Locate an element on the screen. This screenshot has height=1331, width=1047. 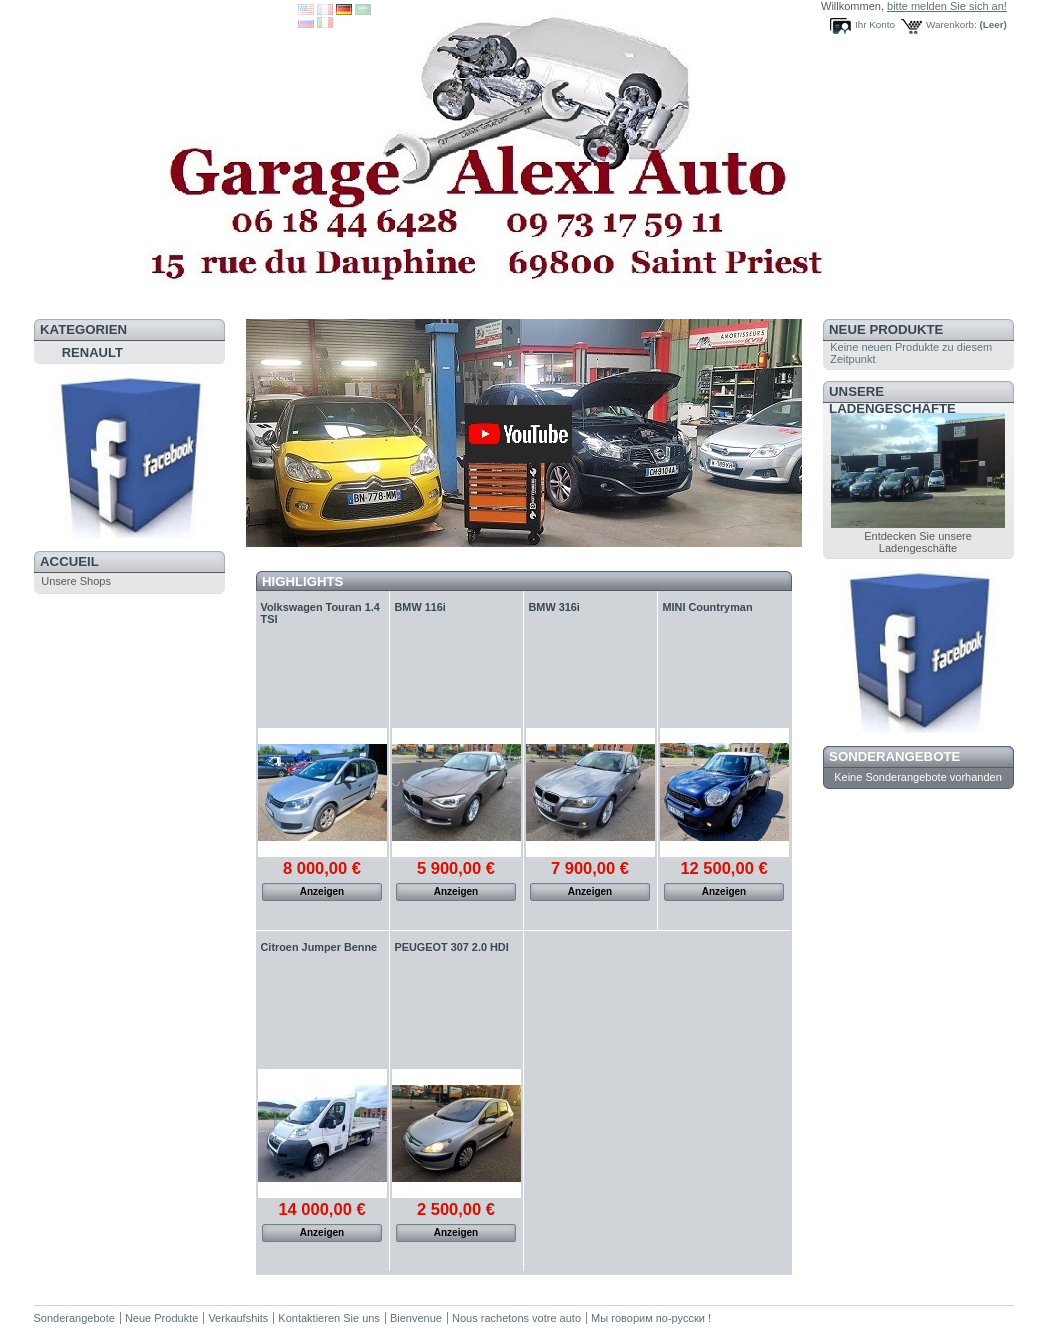
Citroen Jumper Benne is located at coordinates (319, 947).